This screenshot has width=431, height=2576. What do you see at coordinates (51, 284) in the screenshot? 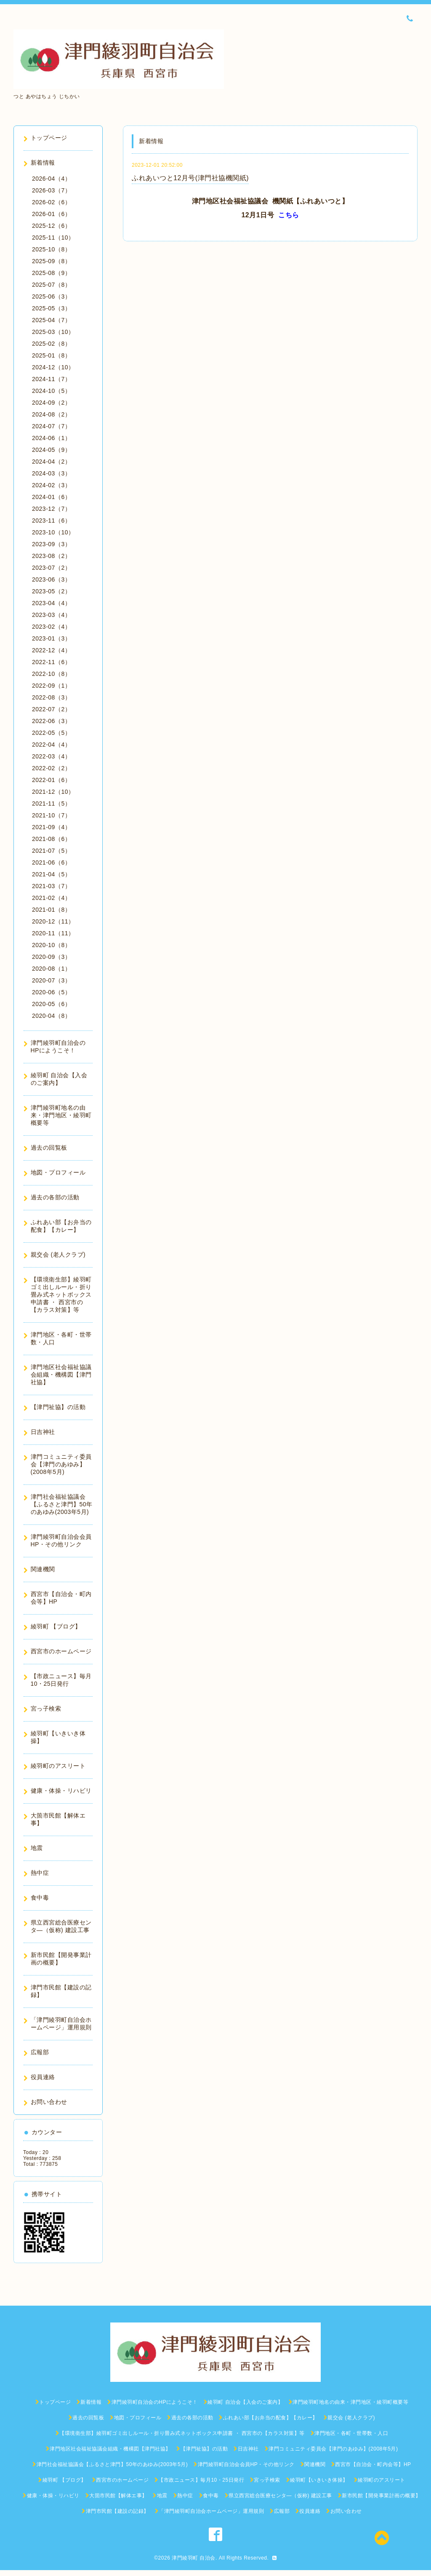
I see `2025-07（8）` at bounding box center [51, 284].